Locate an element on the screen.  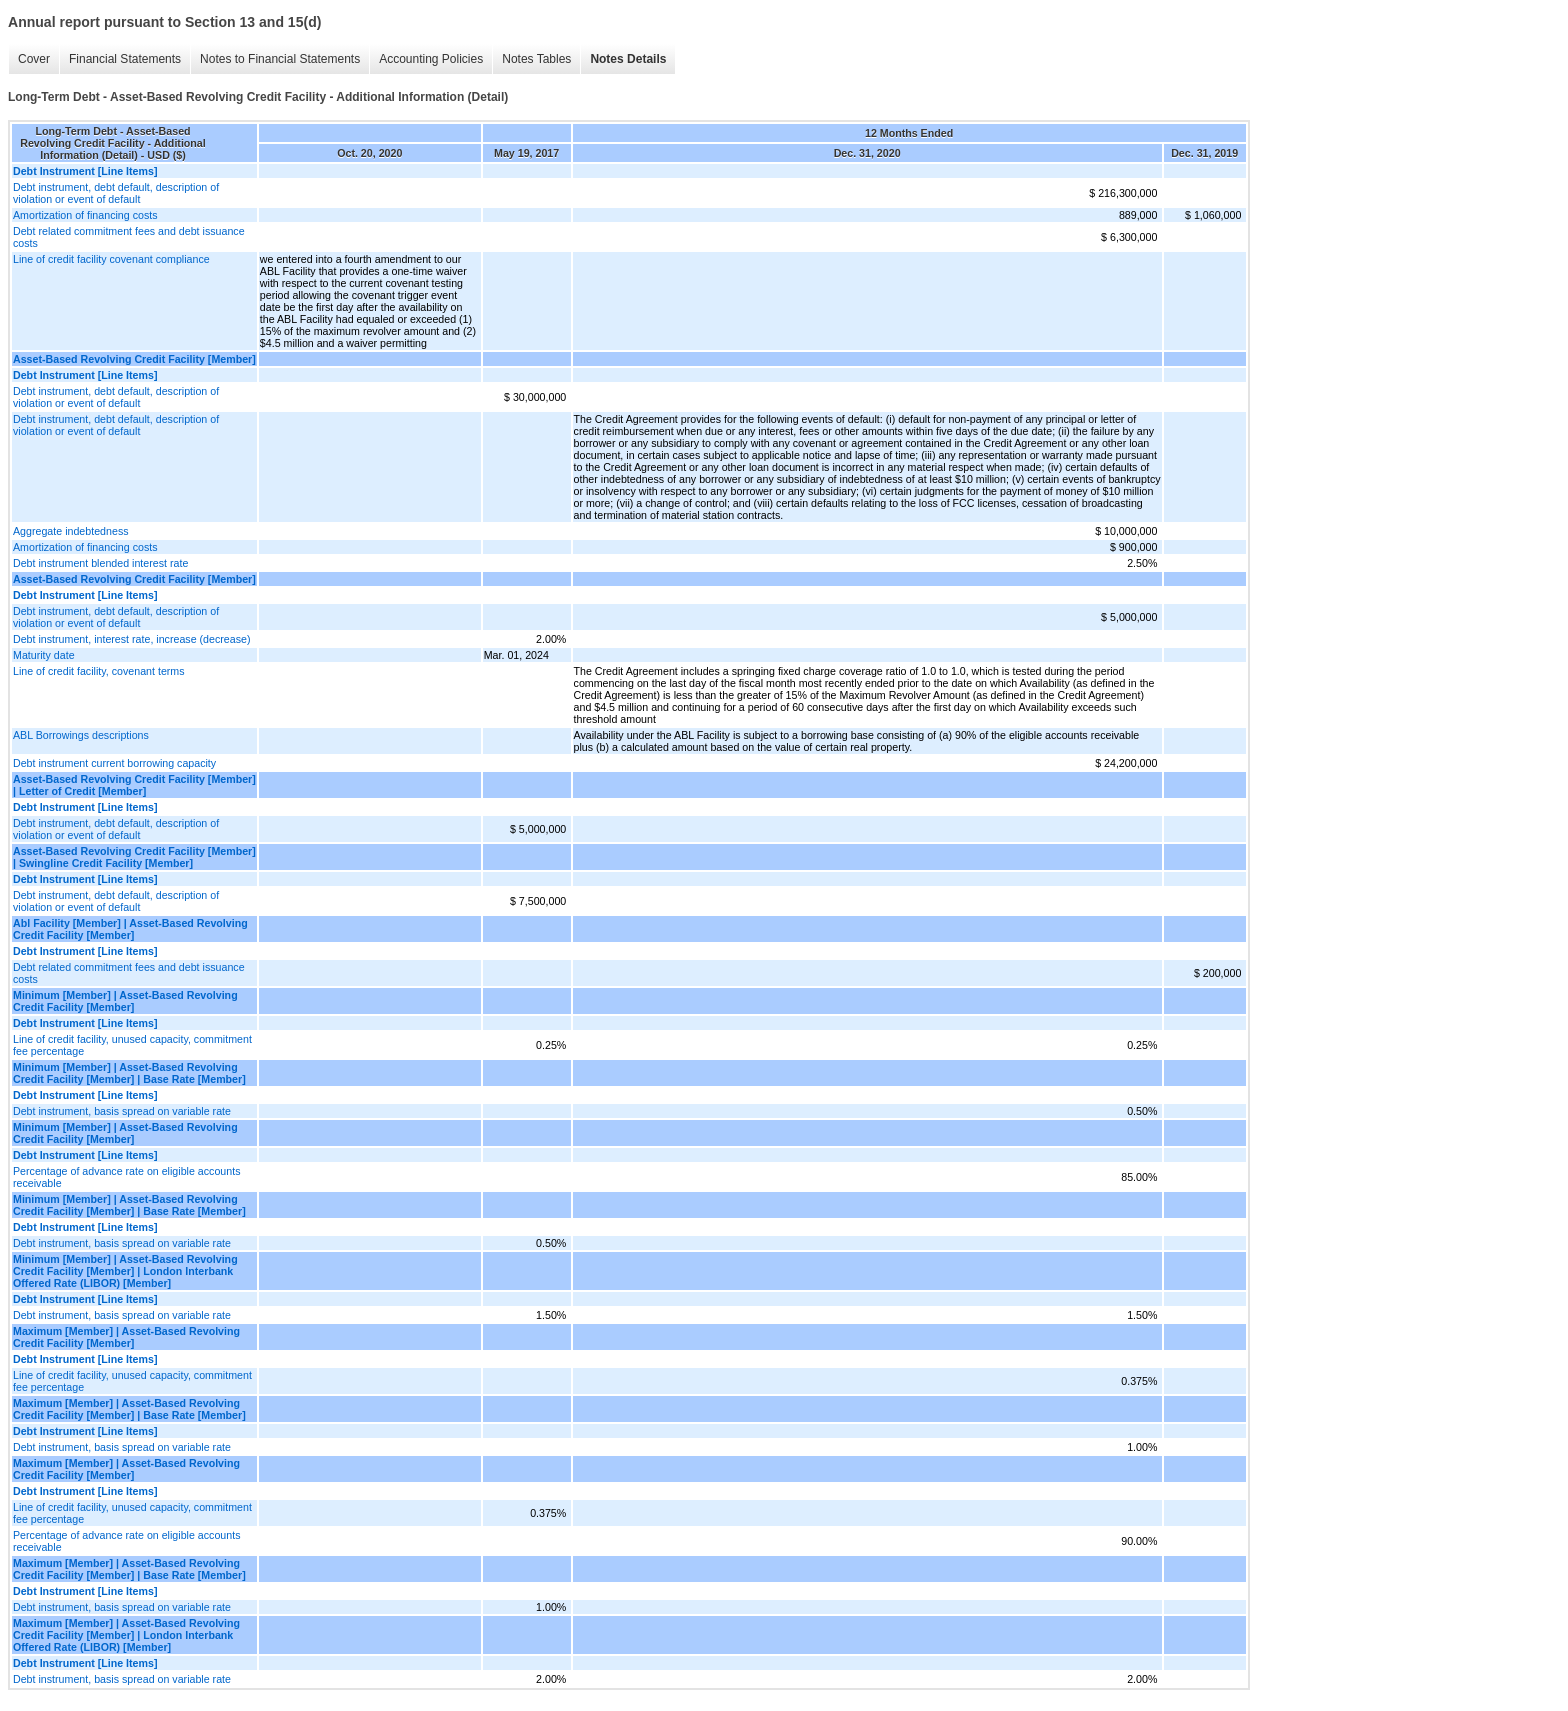
Abl Facility [Member] | Asset-Based Revolving Credit Facility [Member] is located at coordinates (130, 929).